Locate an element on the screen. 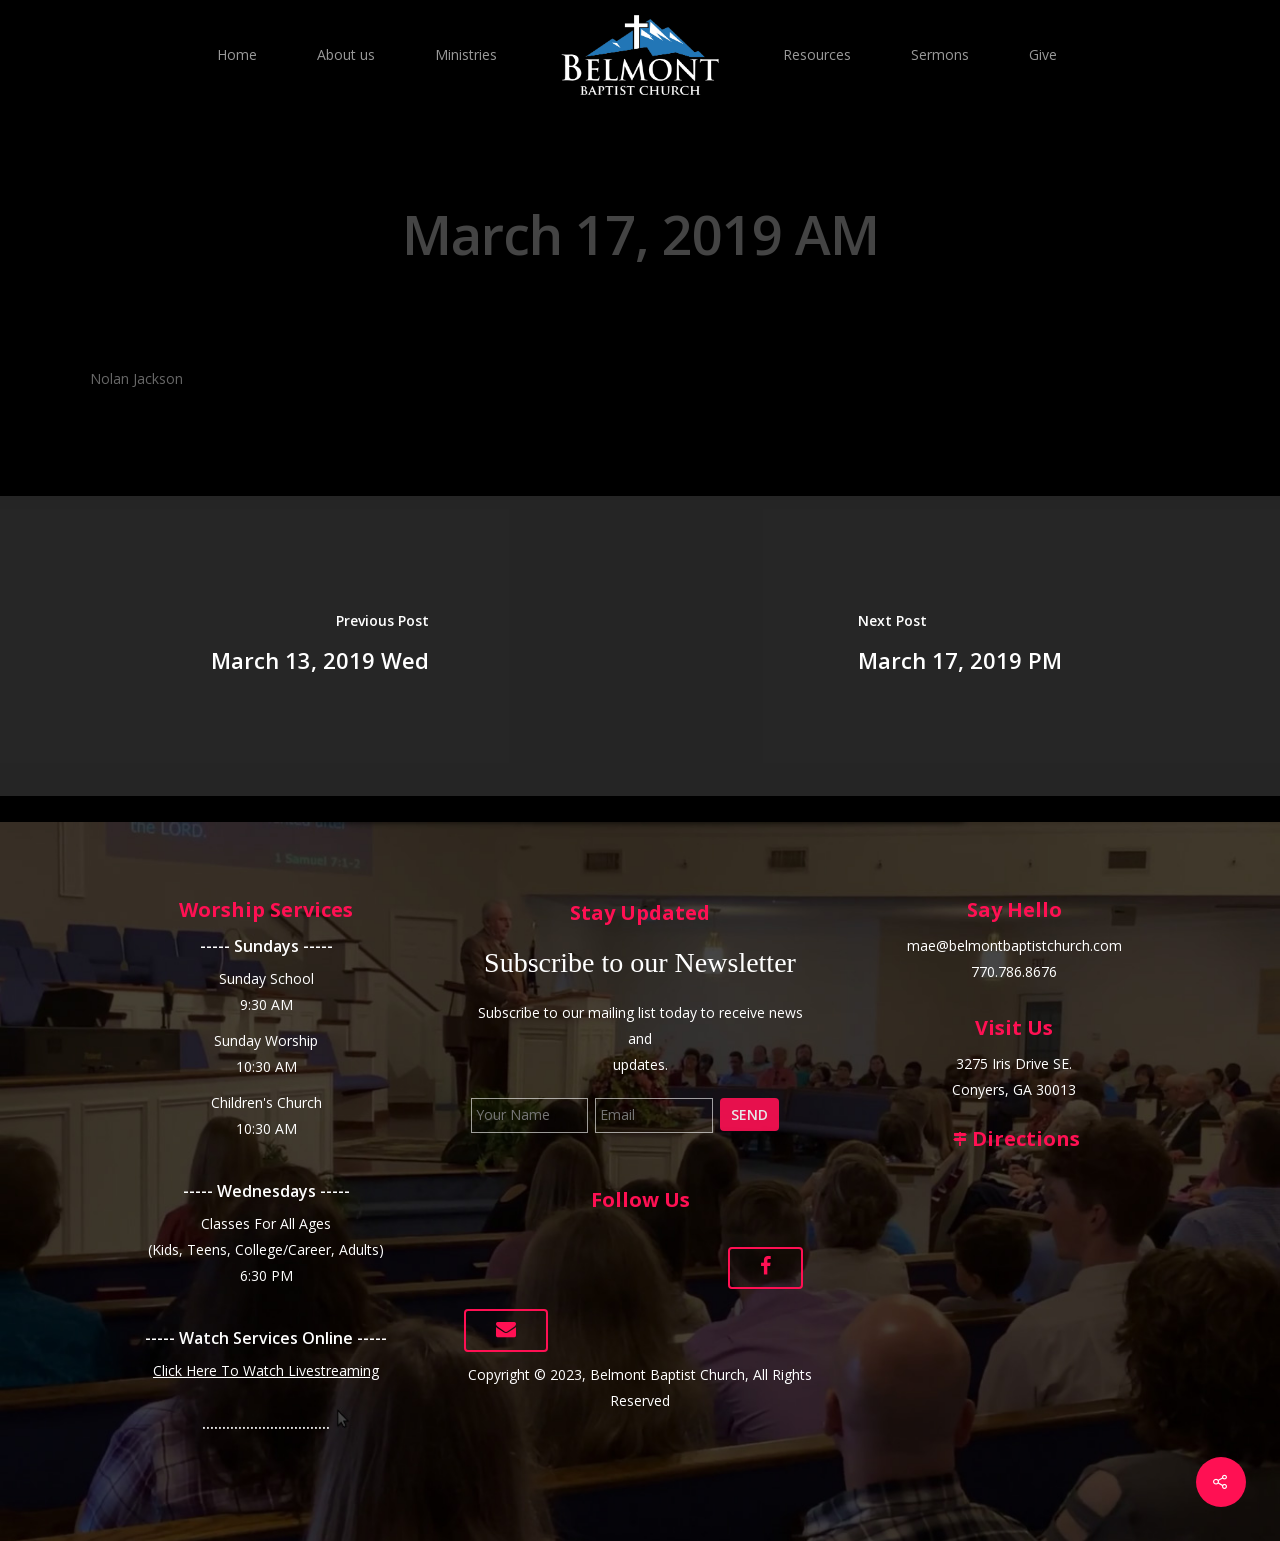 The height and width of the screenshot is (1541, 1280). Subscribe to our Newsletter is located at coordinates (640, 962).